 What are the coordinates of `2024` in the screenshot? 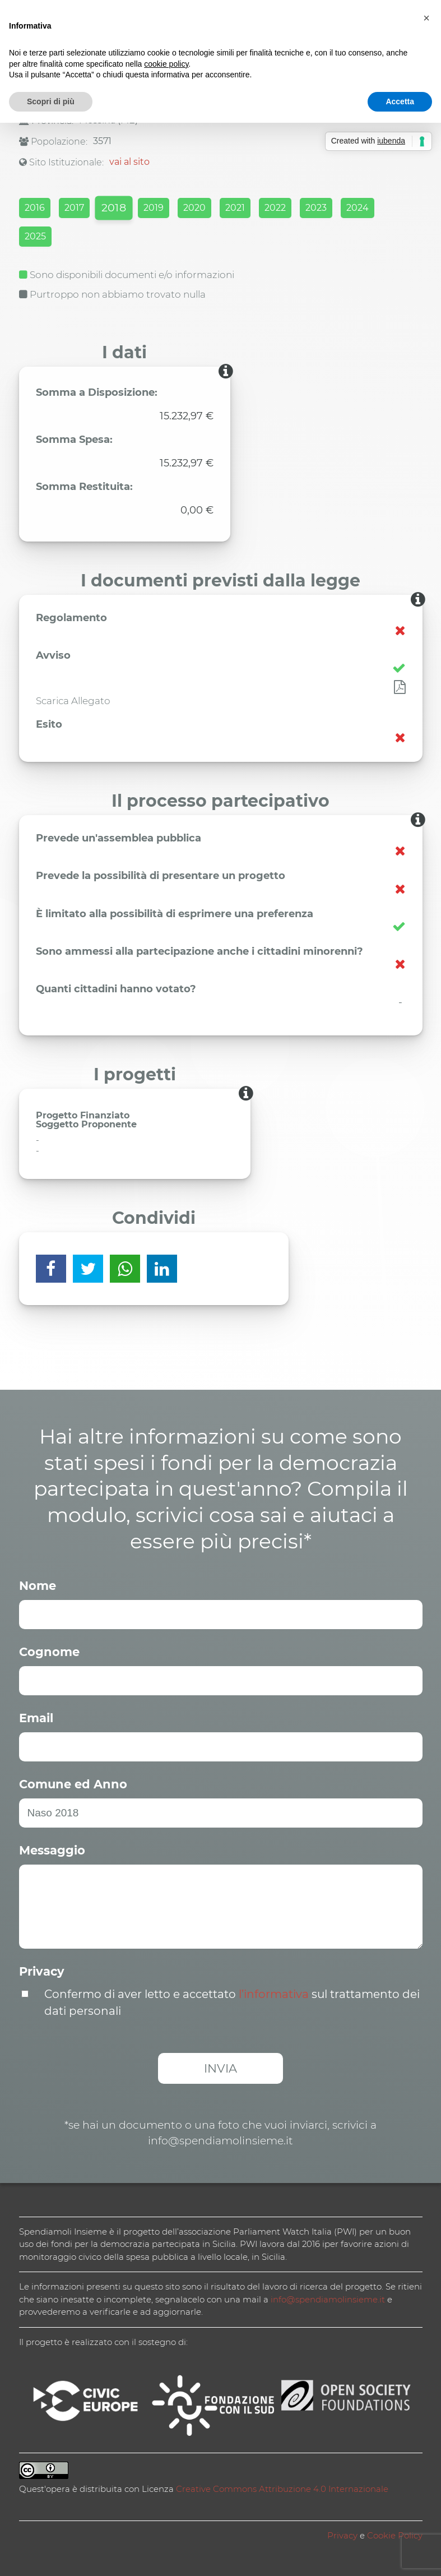 It's located at (357, 207).